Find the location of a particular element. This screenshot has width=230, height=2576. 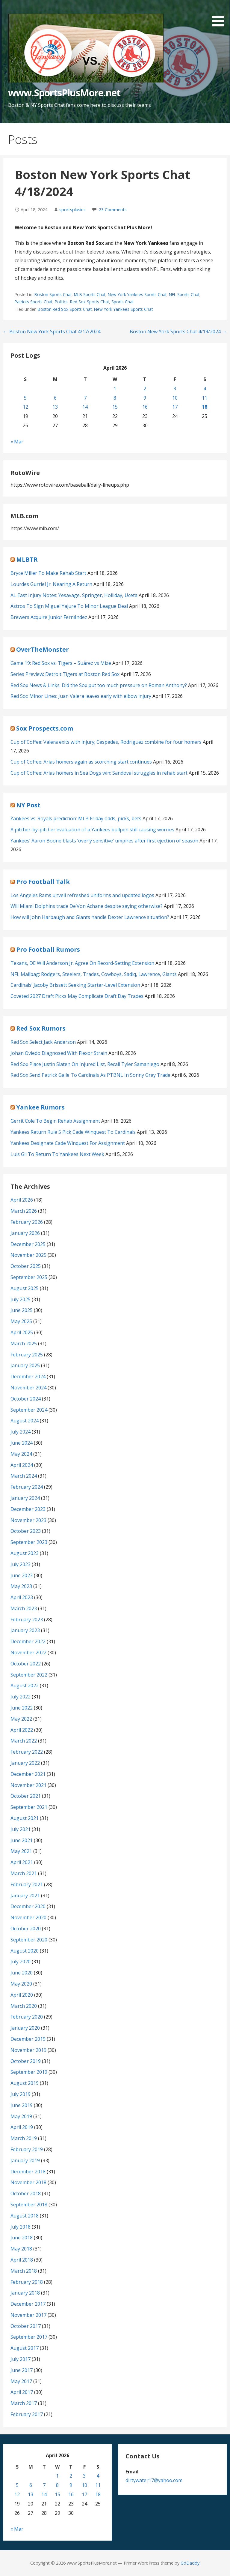

September 2020 is located at coordinates (28, 1939).